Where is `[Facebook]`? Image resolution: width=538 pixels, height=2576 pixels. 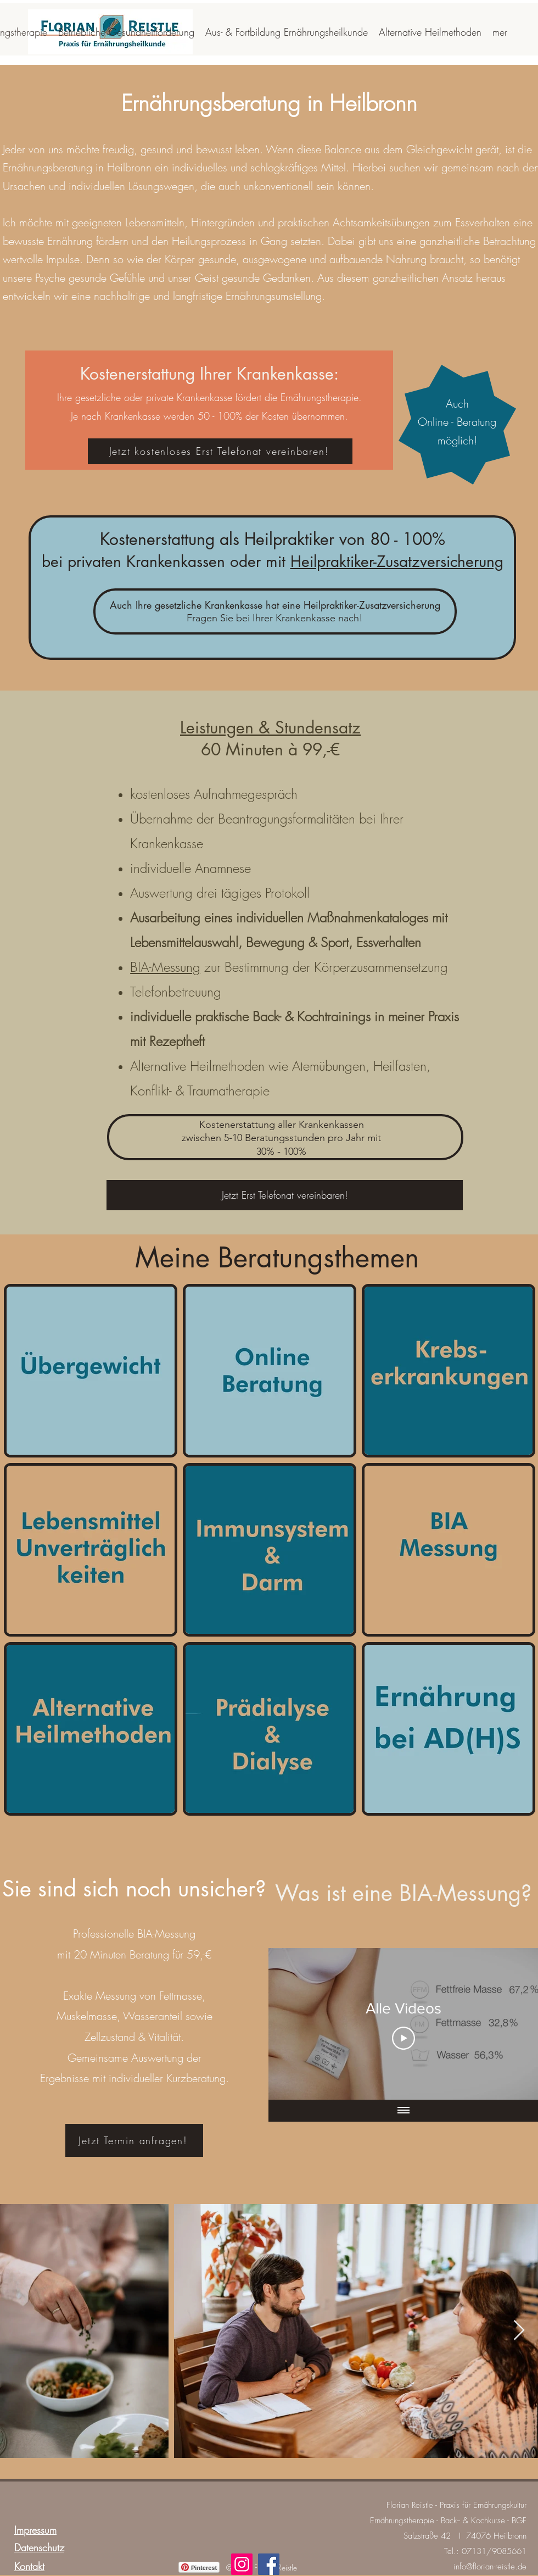
[Facebook] is located at coordinates (268, 2564).